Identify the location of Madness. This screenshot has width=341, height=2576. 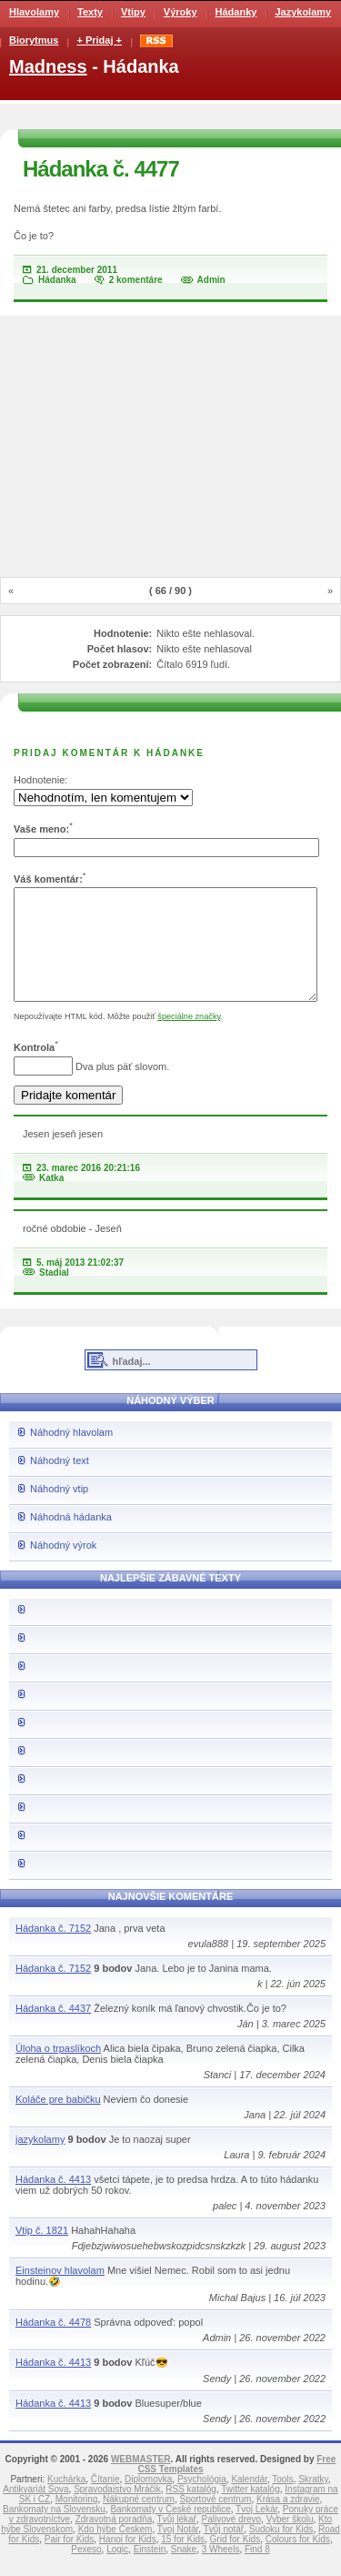
(48, 66).